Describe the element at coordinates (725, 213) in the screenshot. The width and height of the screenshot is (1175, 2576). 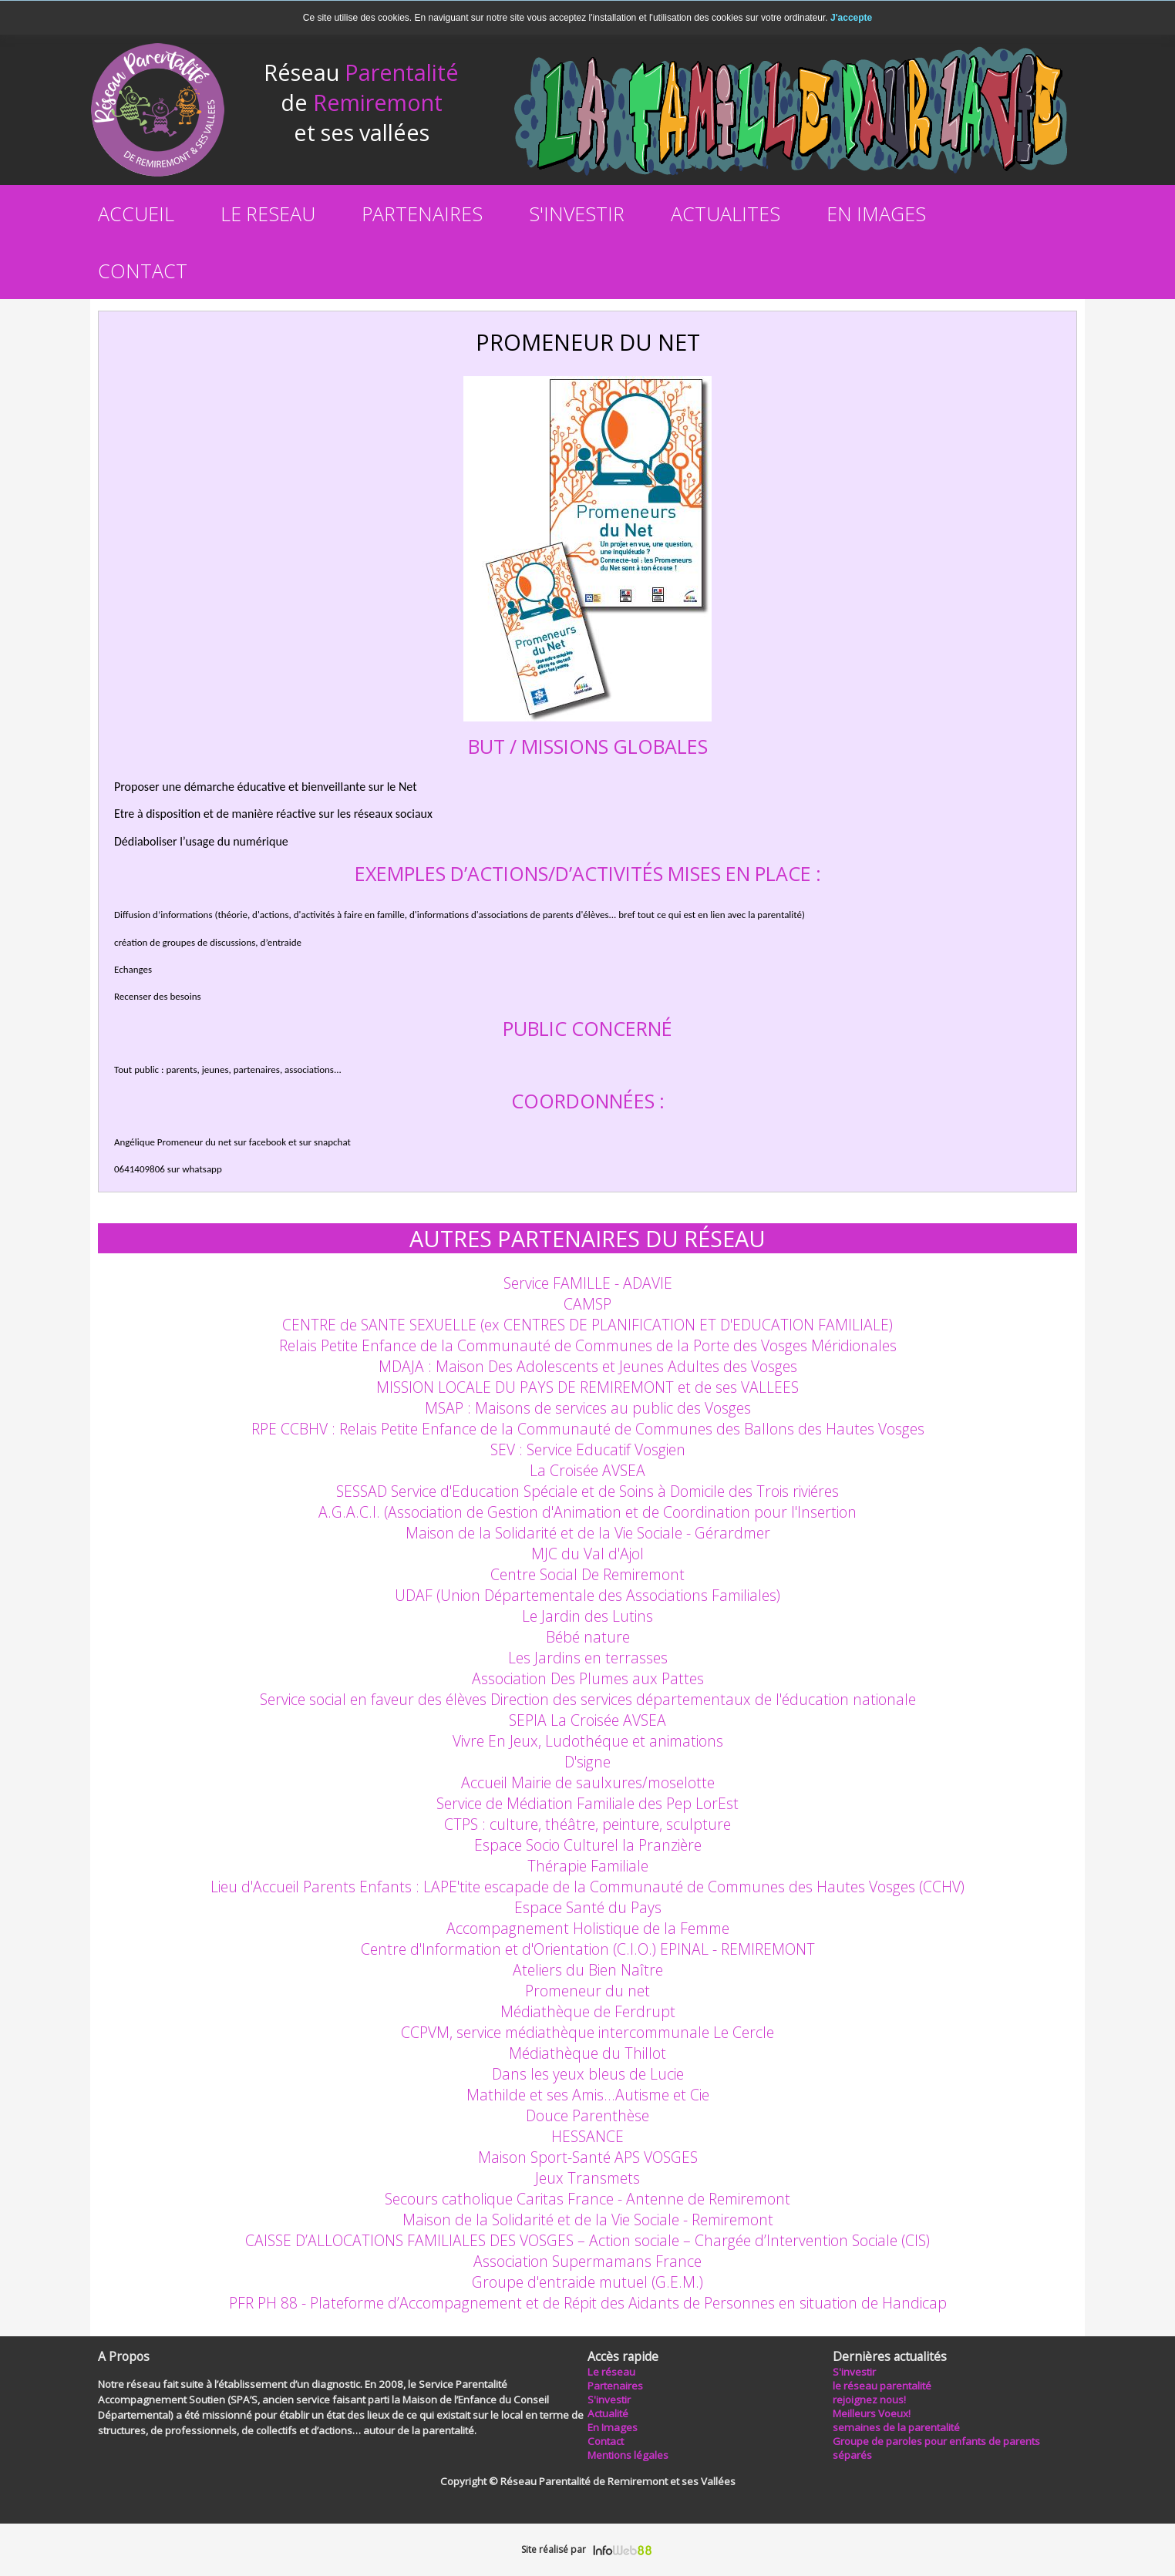
I see `ACTUALITES` at that location.